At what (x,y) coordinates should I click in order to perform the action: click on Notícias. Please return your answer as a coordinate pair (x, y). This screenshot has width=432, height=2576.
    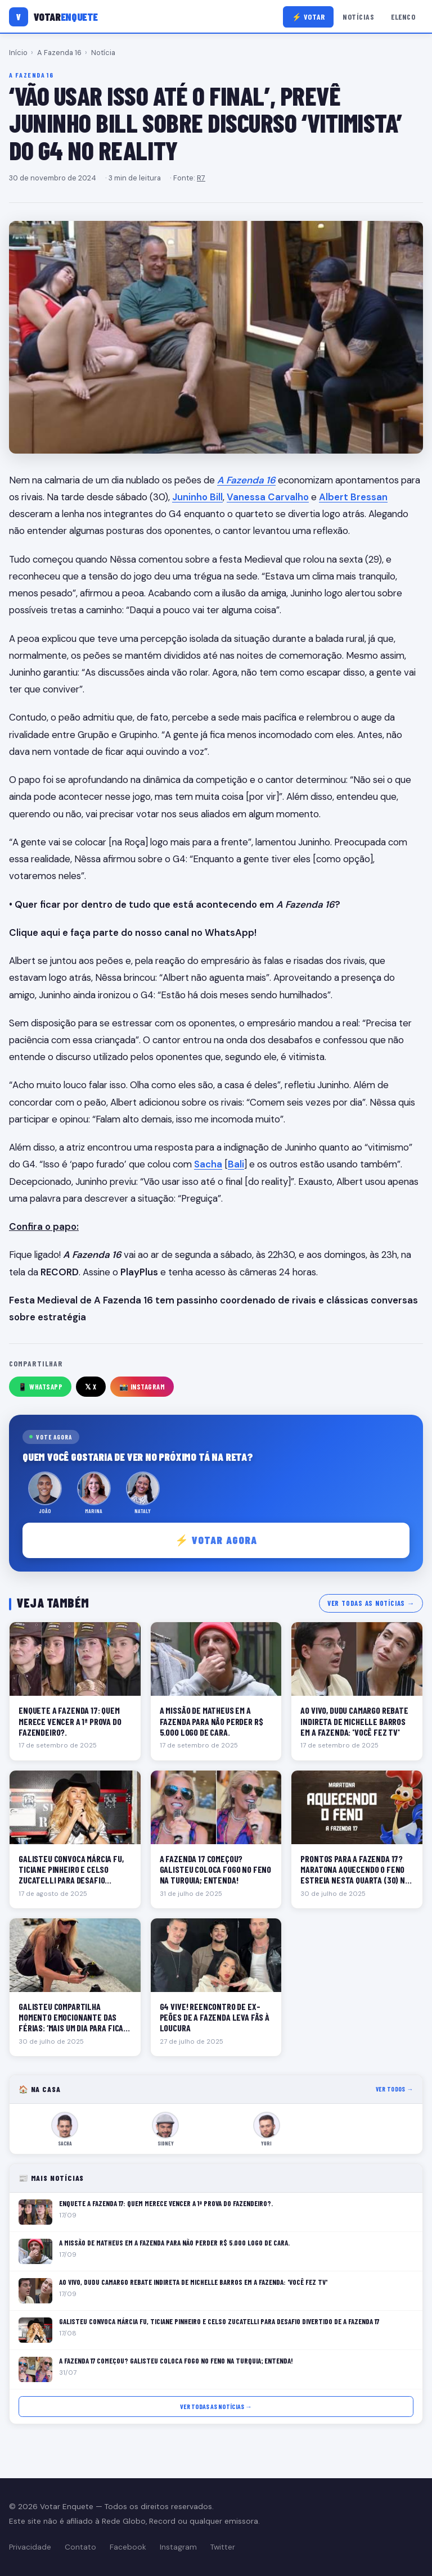
    Looking at the image, I should click on (358, 16).